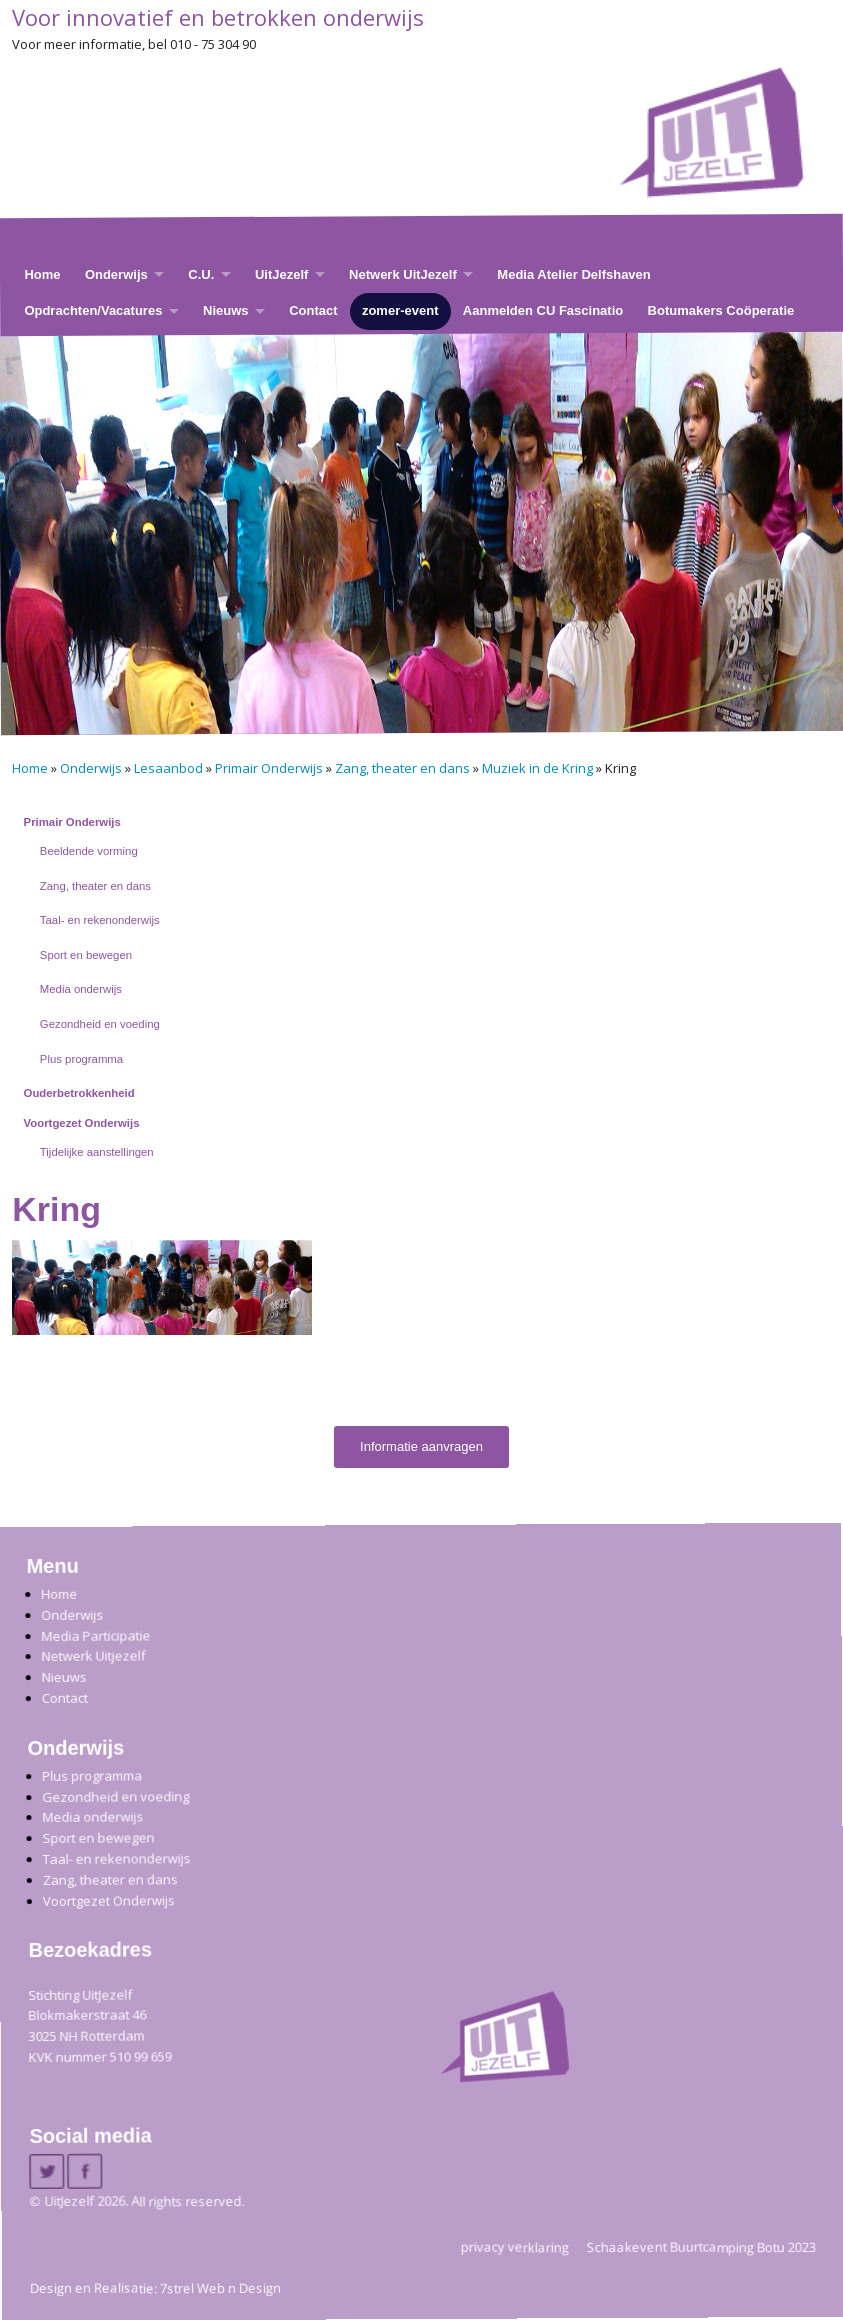  Describe the element at coordinates (543, 310) in the screenshot. I see `Aanmelden CU Fascinatio` at that location.